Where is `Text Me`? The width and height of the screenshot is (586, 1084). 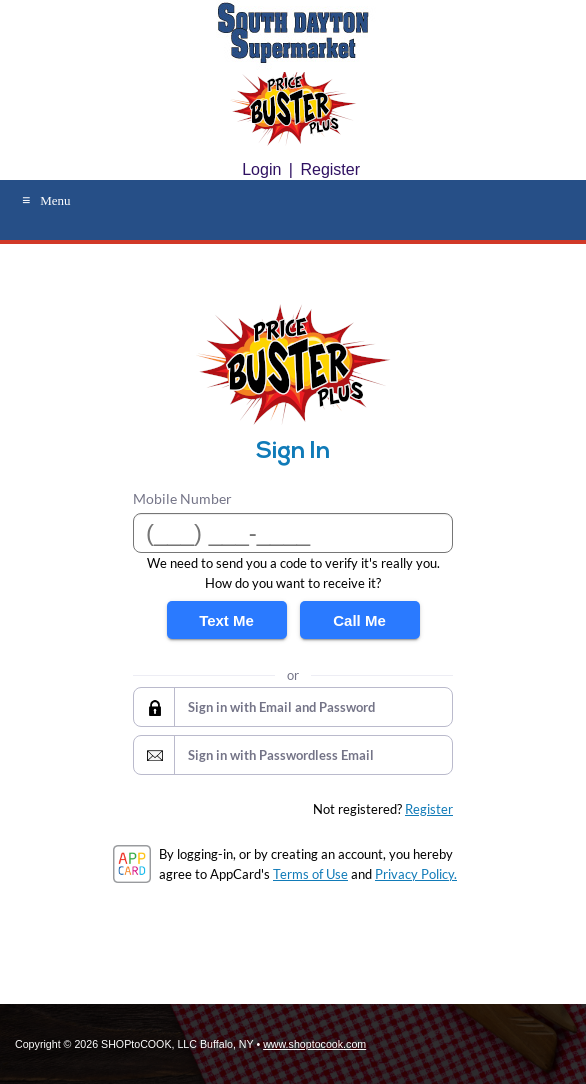 Text Me is located at coordinates (226, 620).